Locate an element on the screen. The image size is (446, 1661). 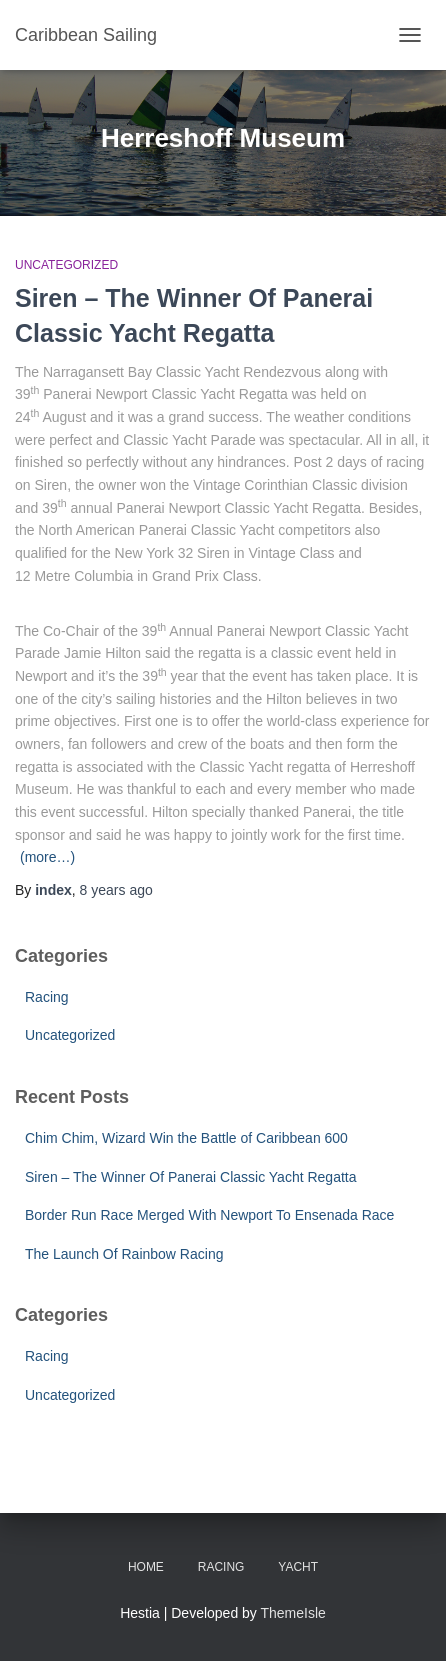
Border Run Race Merged With Newport To Ensenada Race is located at coordinates (209, 1215).